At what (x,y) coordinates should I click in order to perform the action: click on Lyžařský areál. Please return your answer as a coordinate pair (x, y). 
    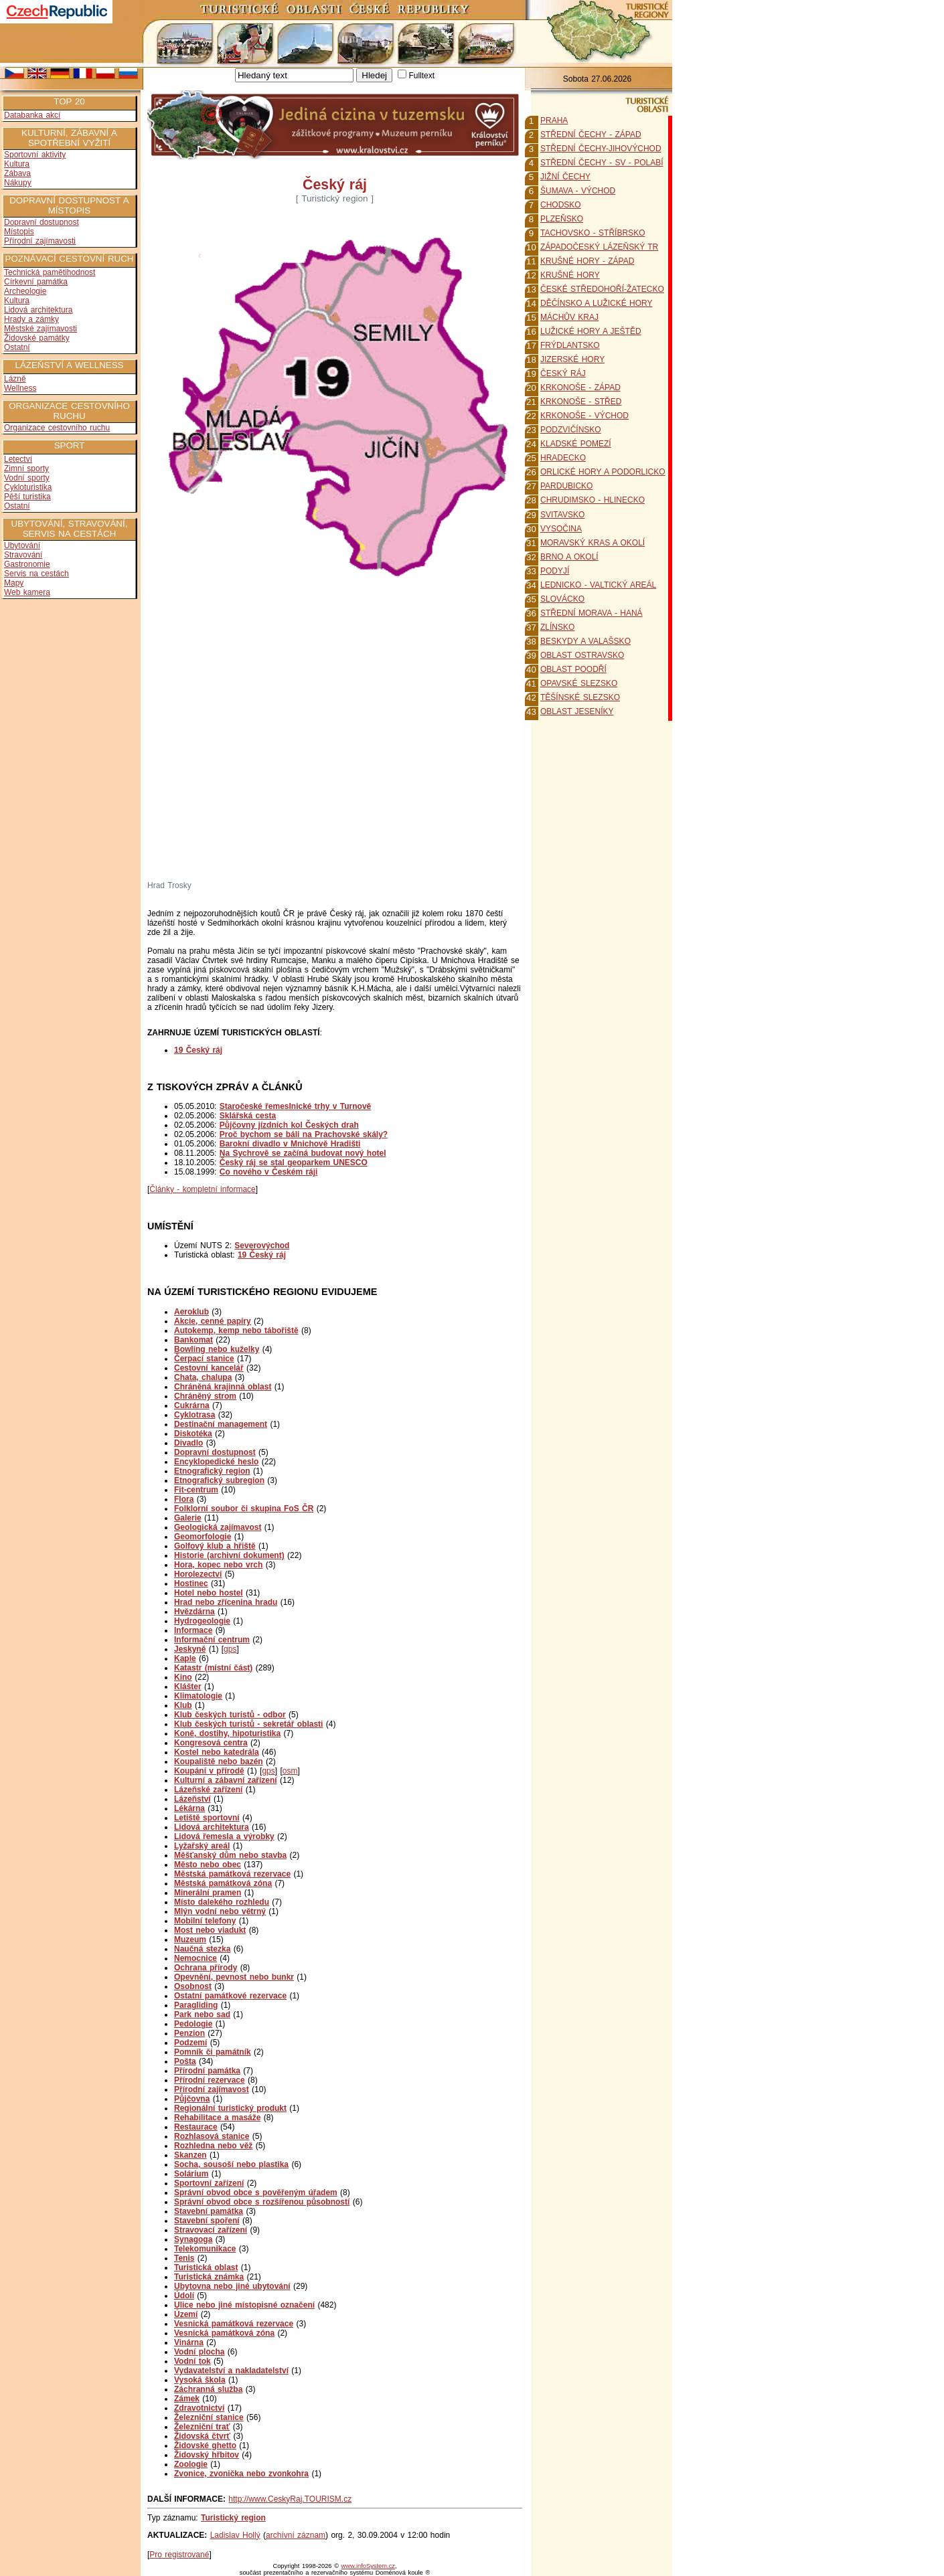
    Looking at the image, I should click on (202, 1846).